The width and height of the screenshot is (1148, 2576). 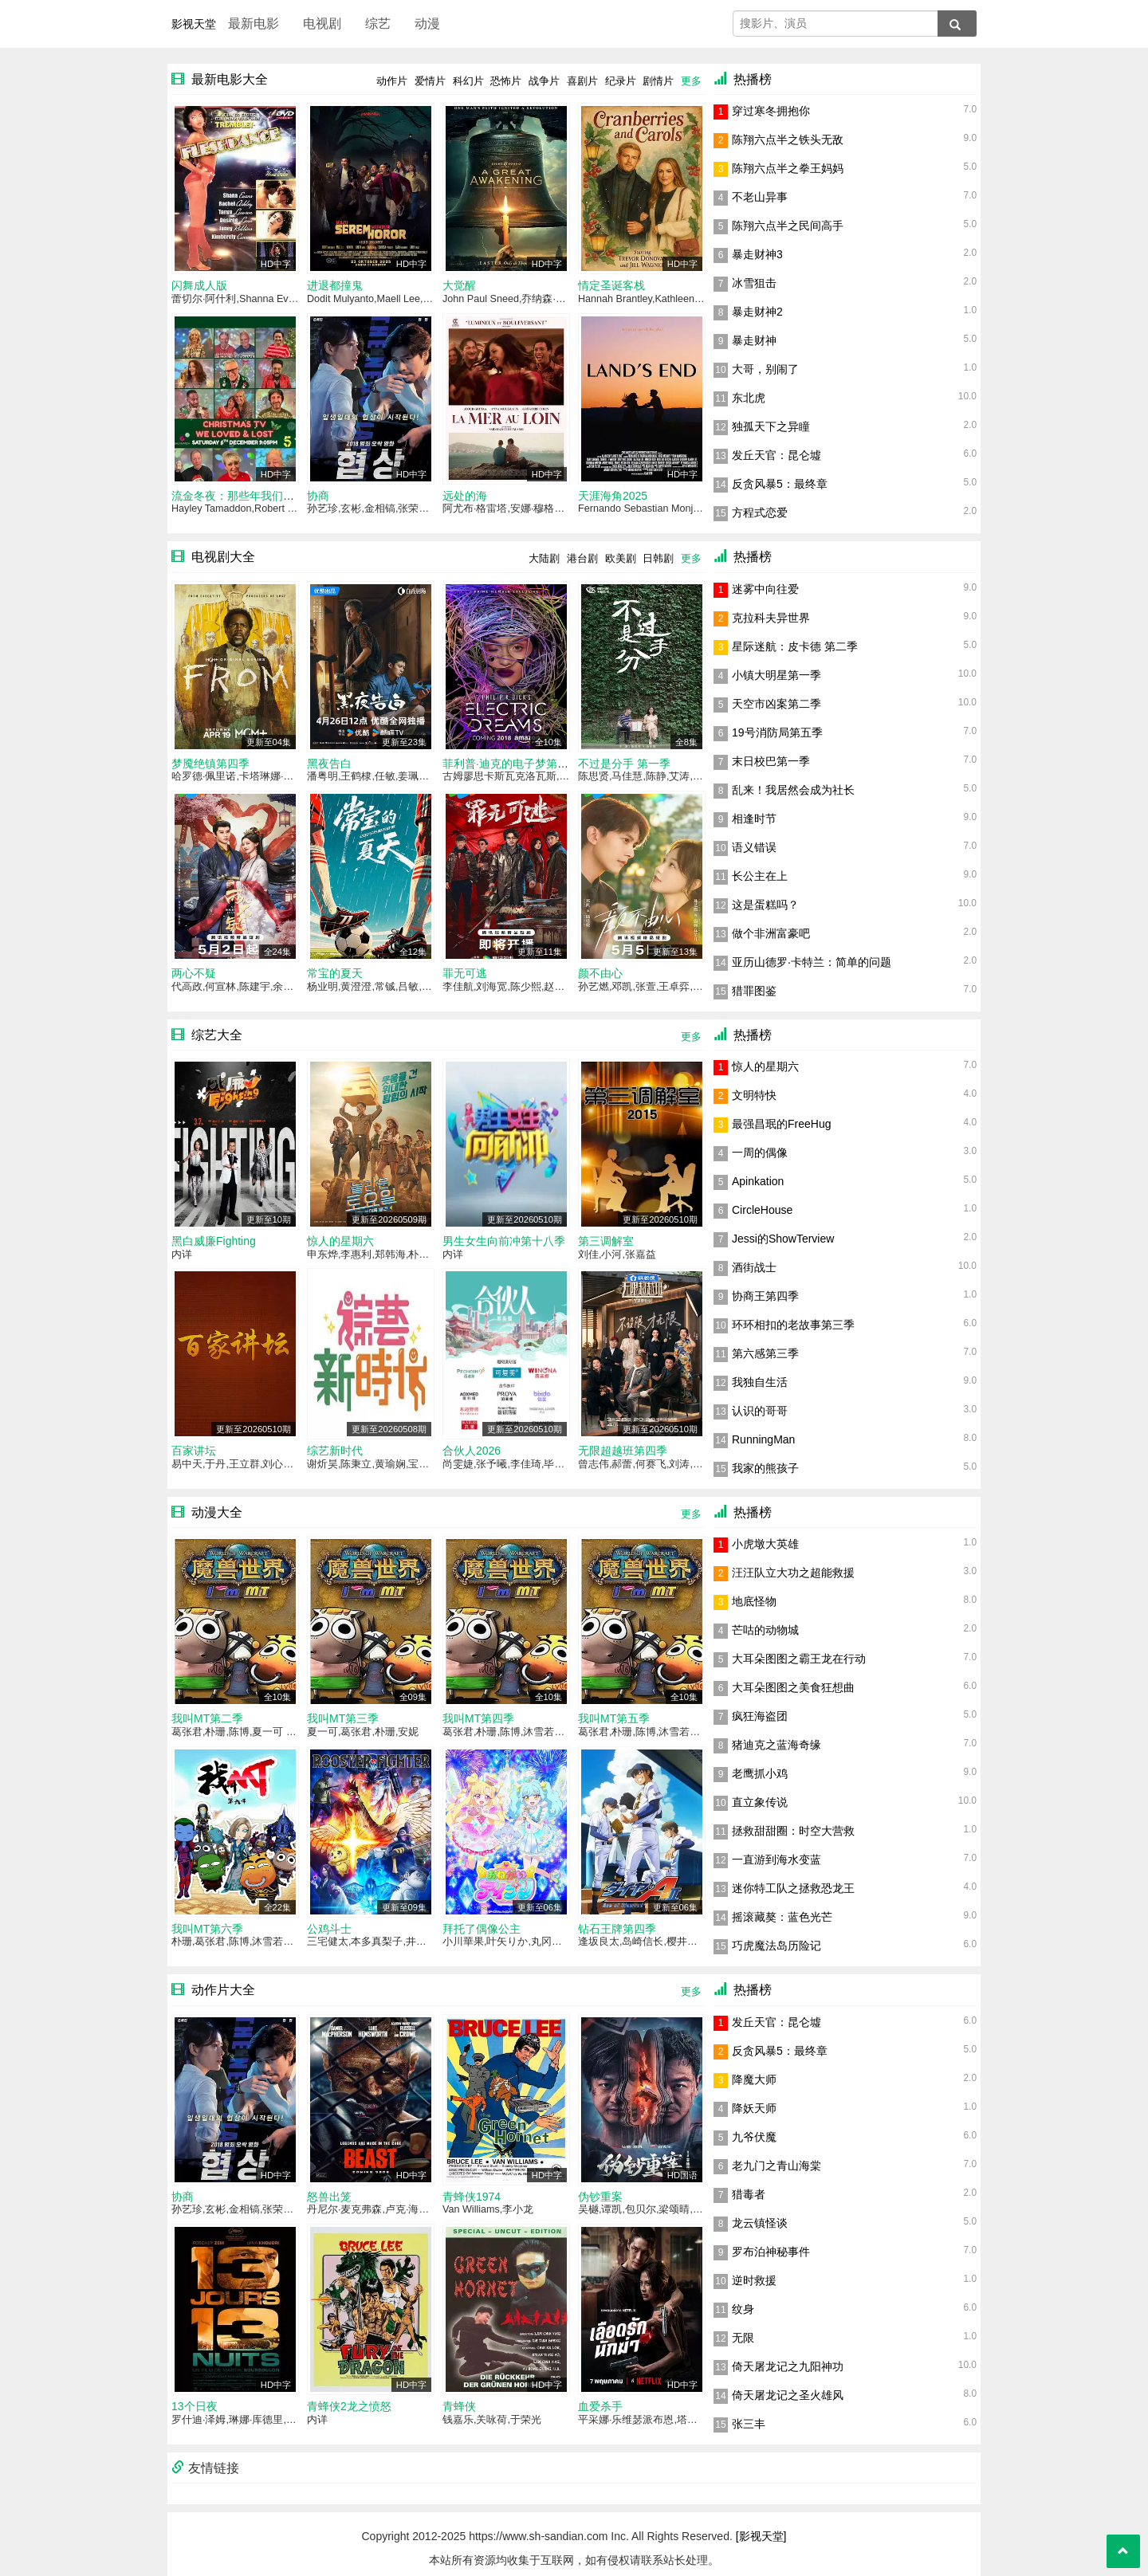 What do you see at coordinates (957, 23) in the screenshot?
I see `[搜索]` at bounding box center [957, 23].